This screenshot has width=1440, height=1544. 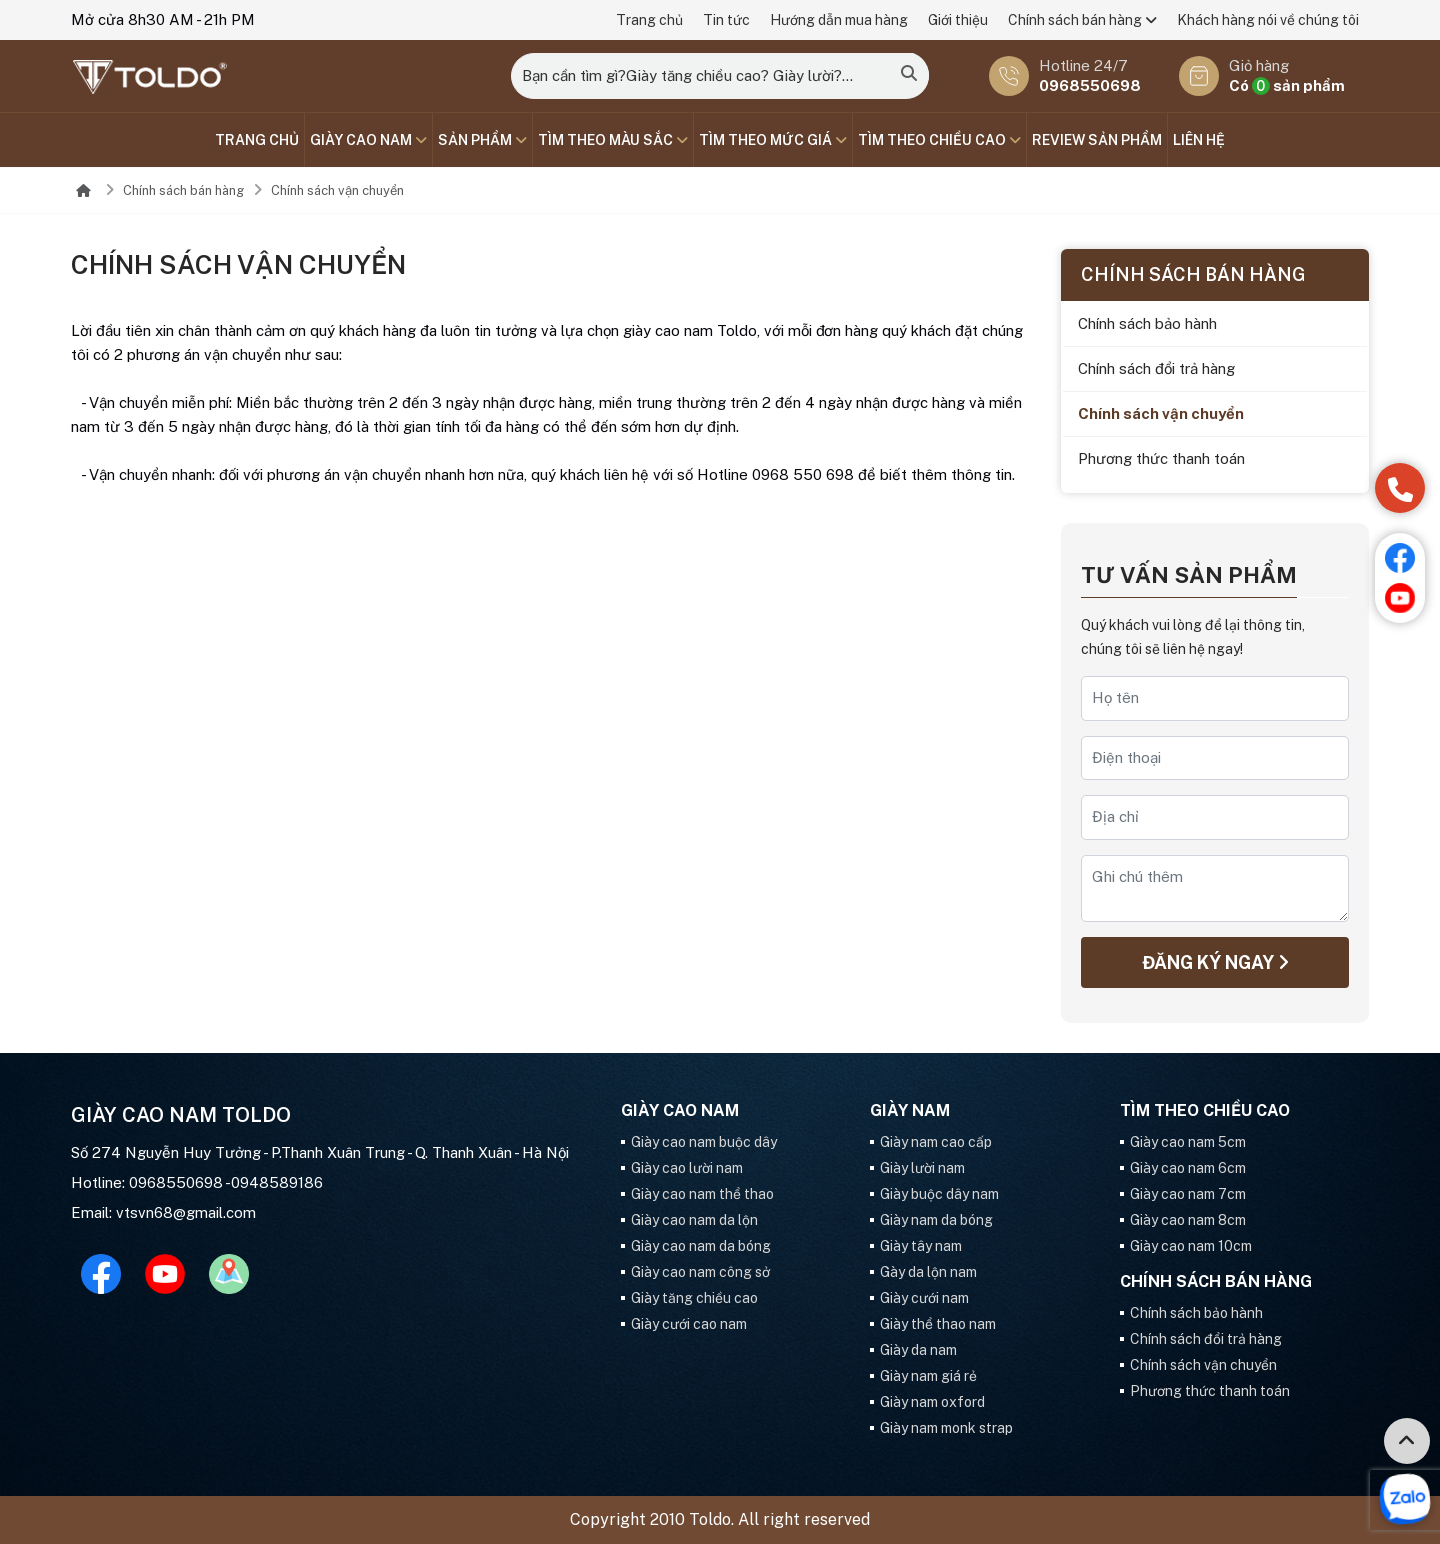 I want to click on Giày cao lười nam, so click(x=687, y=1168).